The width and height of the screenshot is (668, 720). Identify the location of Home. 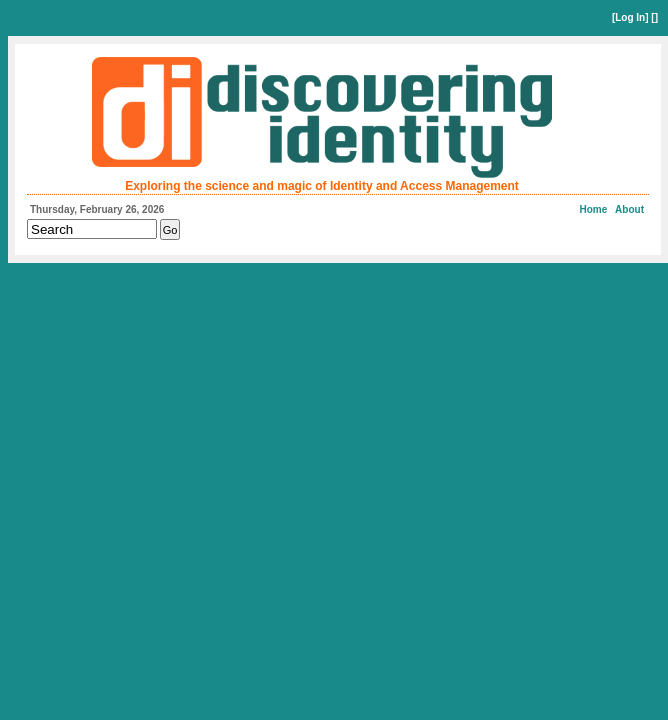
(594, 209).